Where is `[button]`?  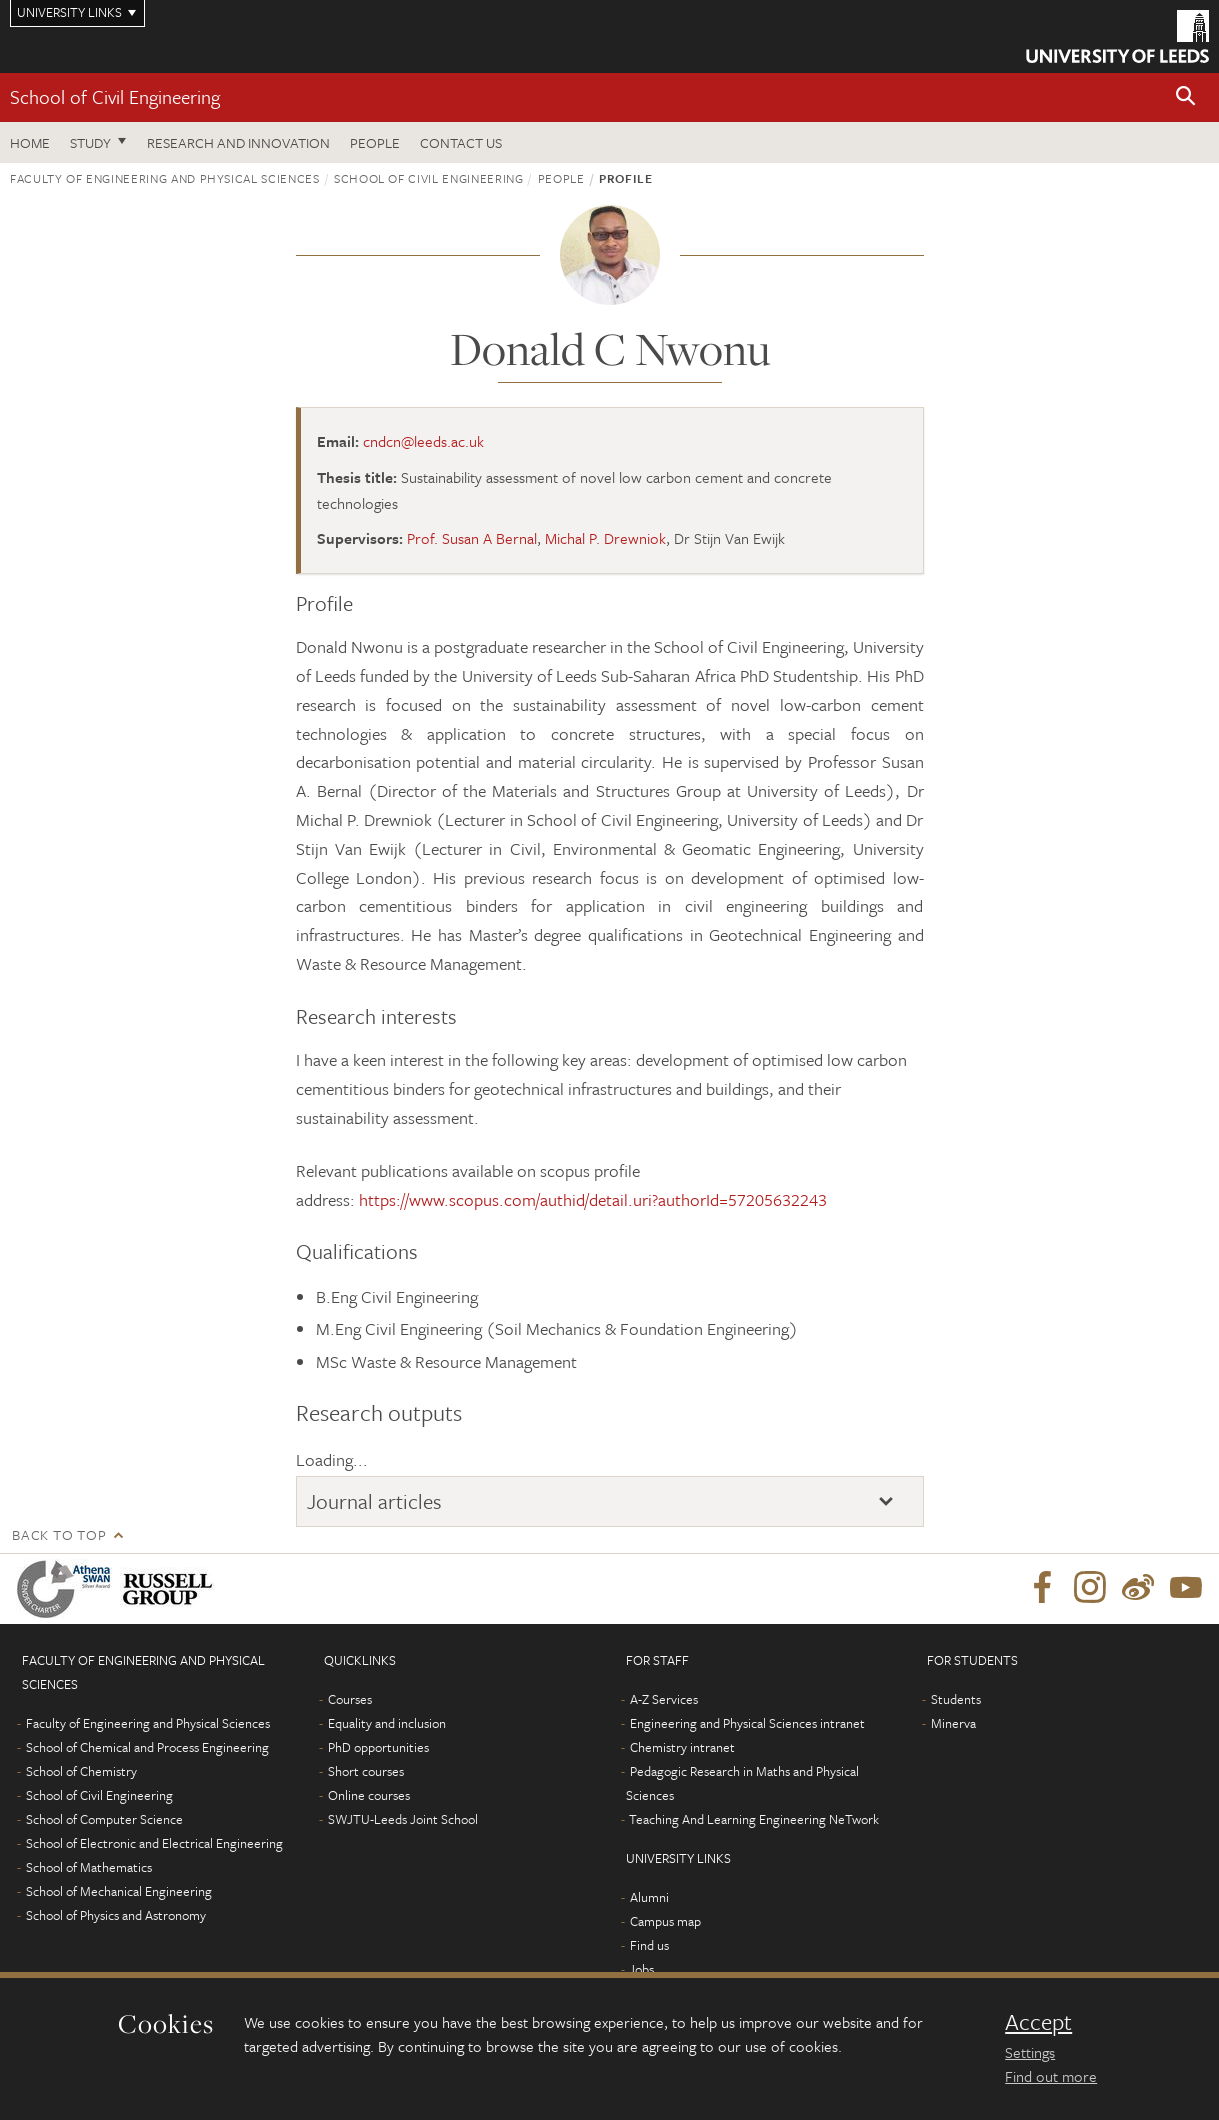 [button] is located at coordinates (1186, 97).